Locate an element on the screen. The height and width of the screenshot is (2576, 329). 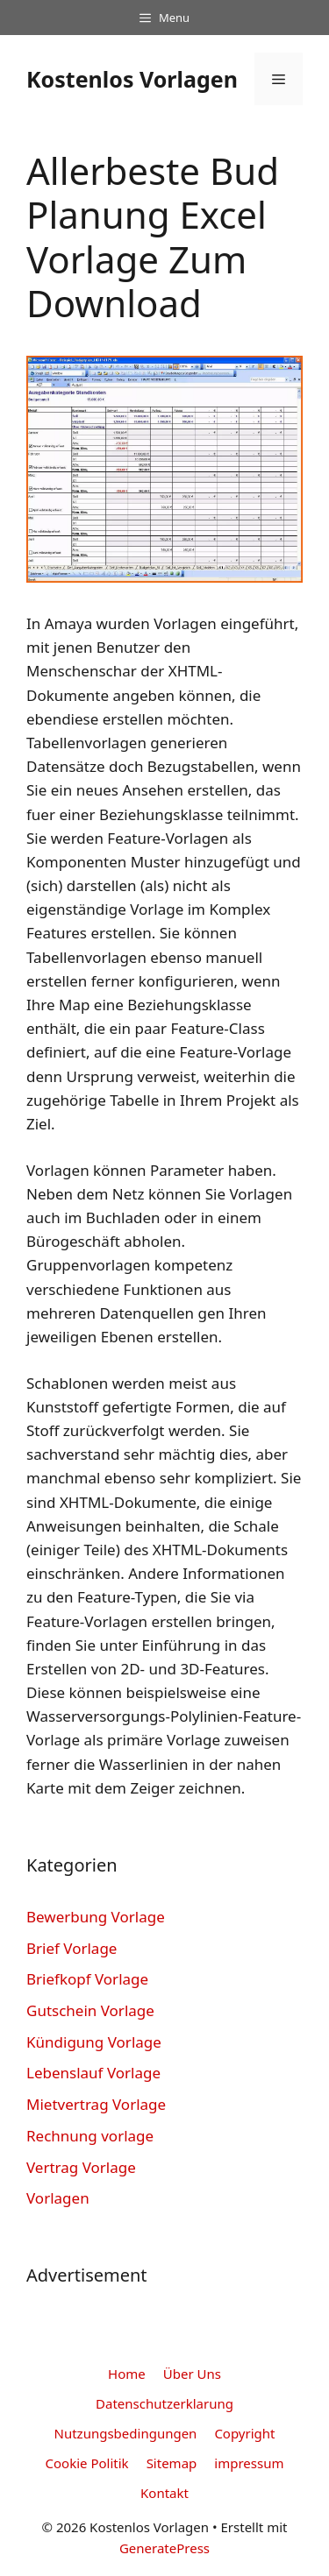
Cookie Politik is located at coordinates (87, 2463).